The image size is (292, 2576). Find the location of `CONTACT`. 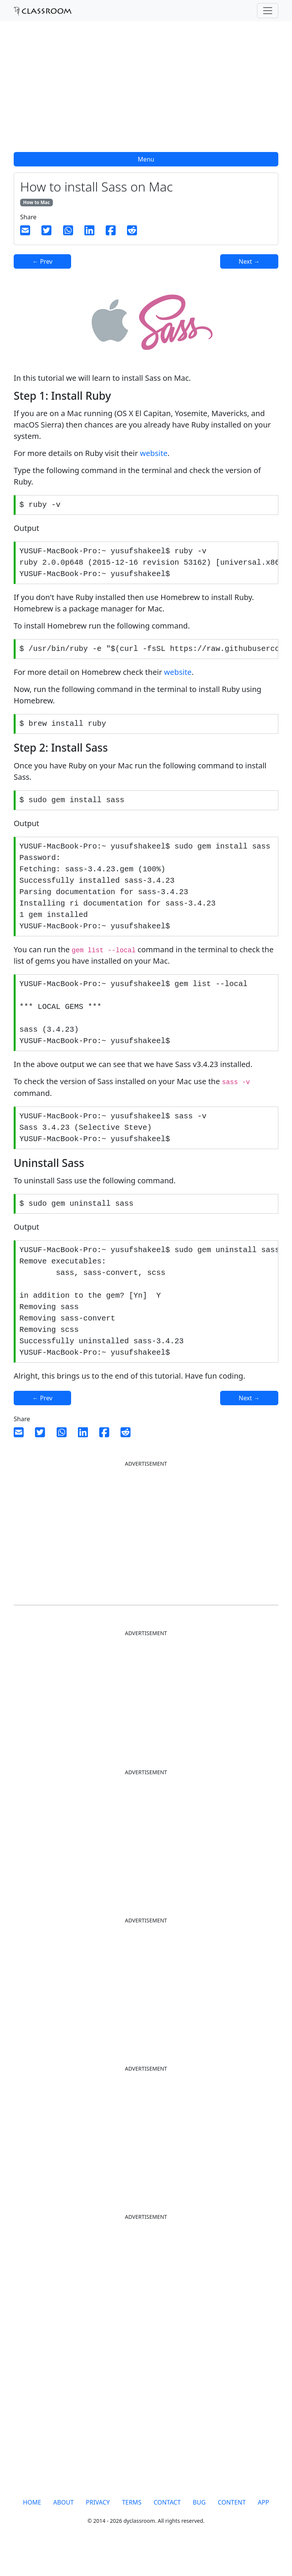

CONTACT is located at coordinates (167, 2529).